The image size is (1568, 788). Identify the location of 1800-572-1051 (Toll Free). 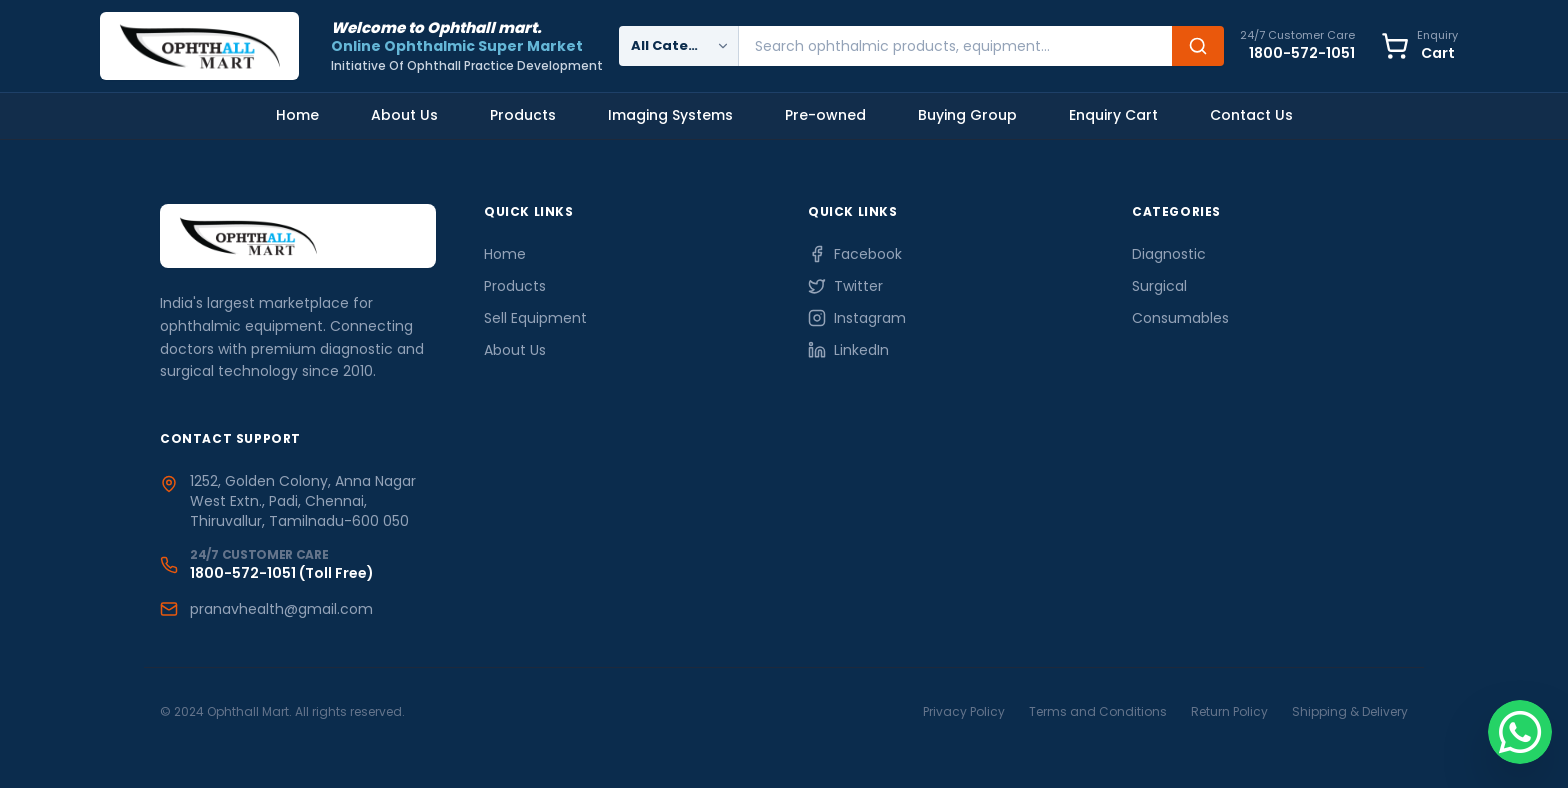
(282, 573).